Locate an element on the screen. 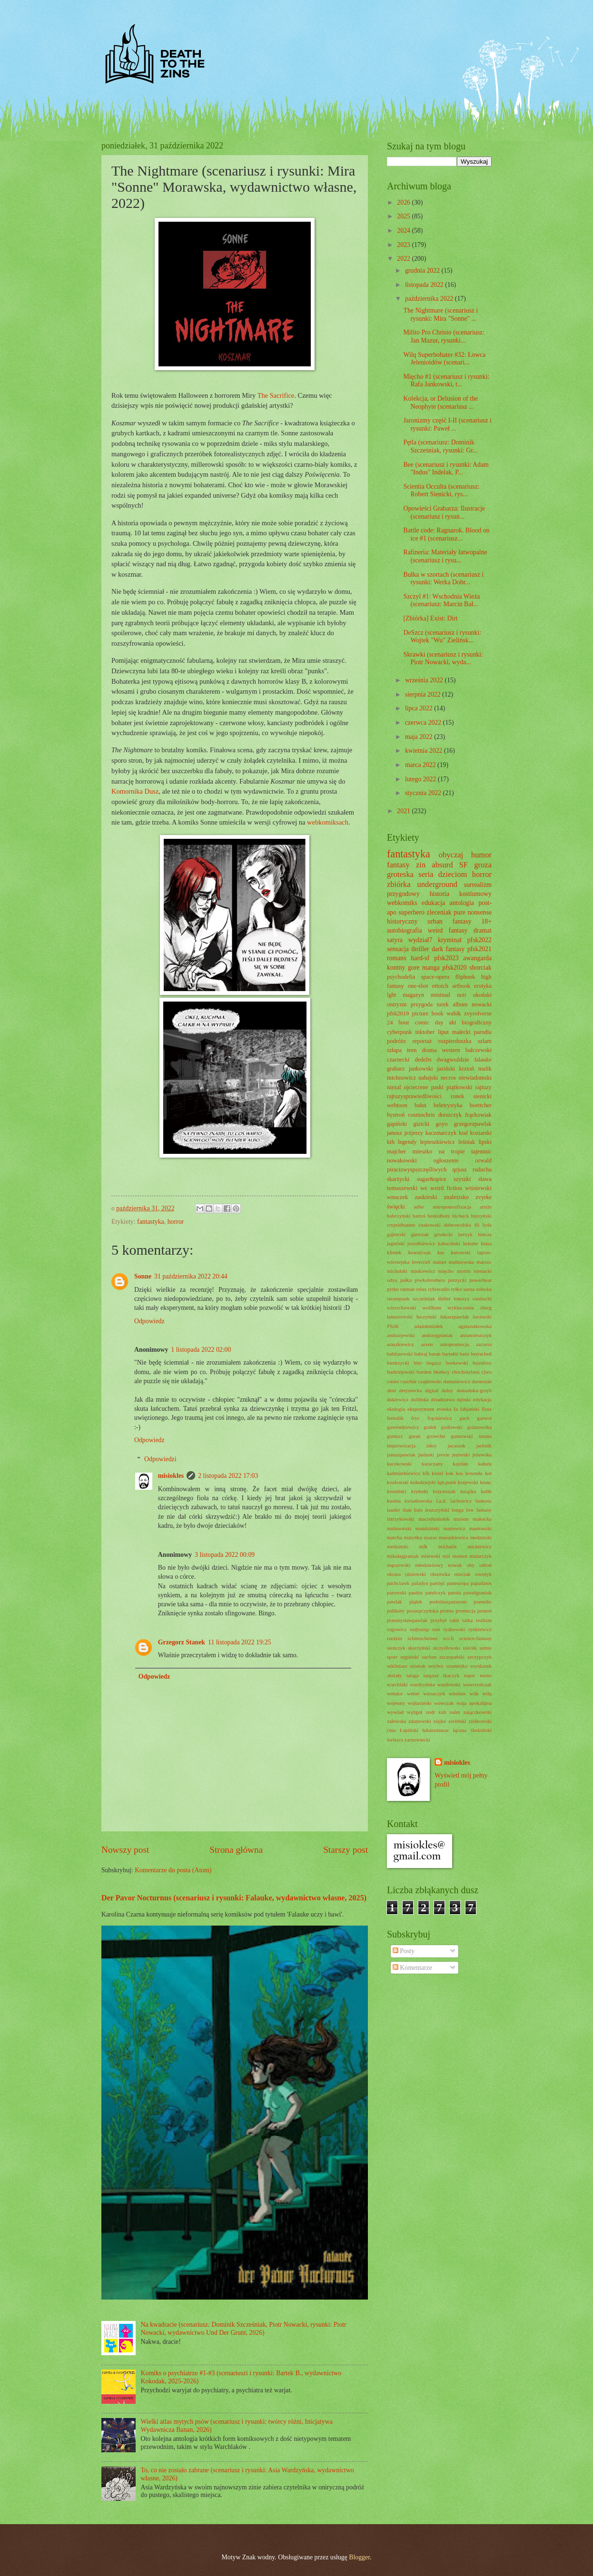 Image resolution: width=593 pixels, height=2576 pixels. jasiński is located at coordinates (446, 1068).